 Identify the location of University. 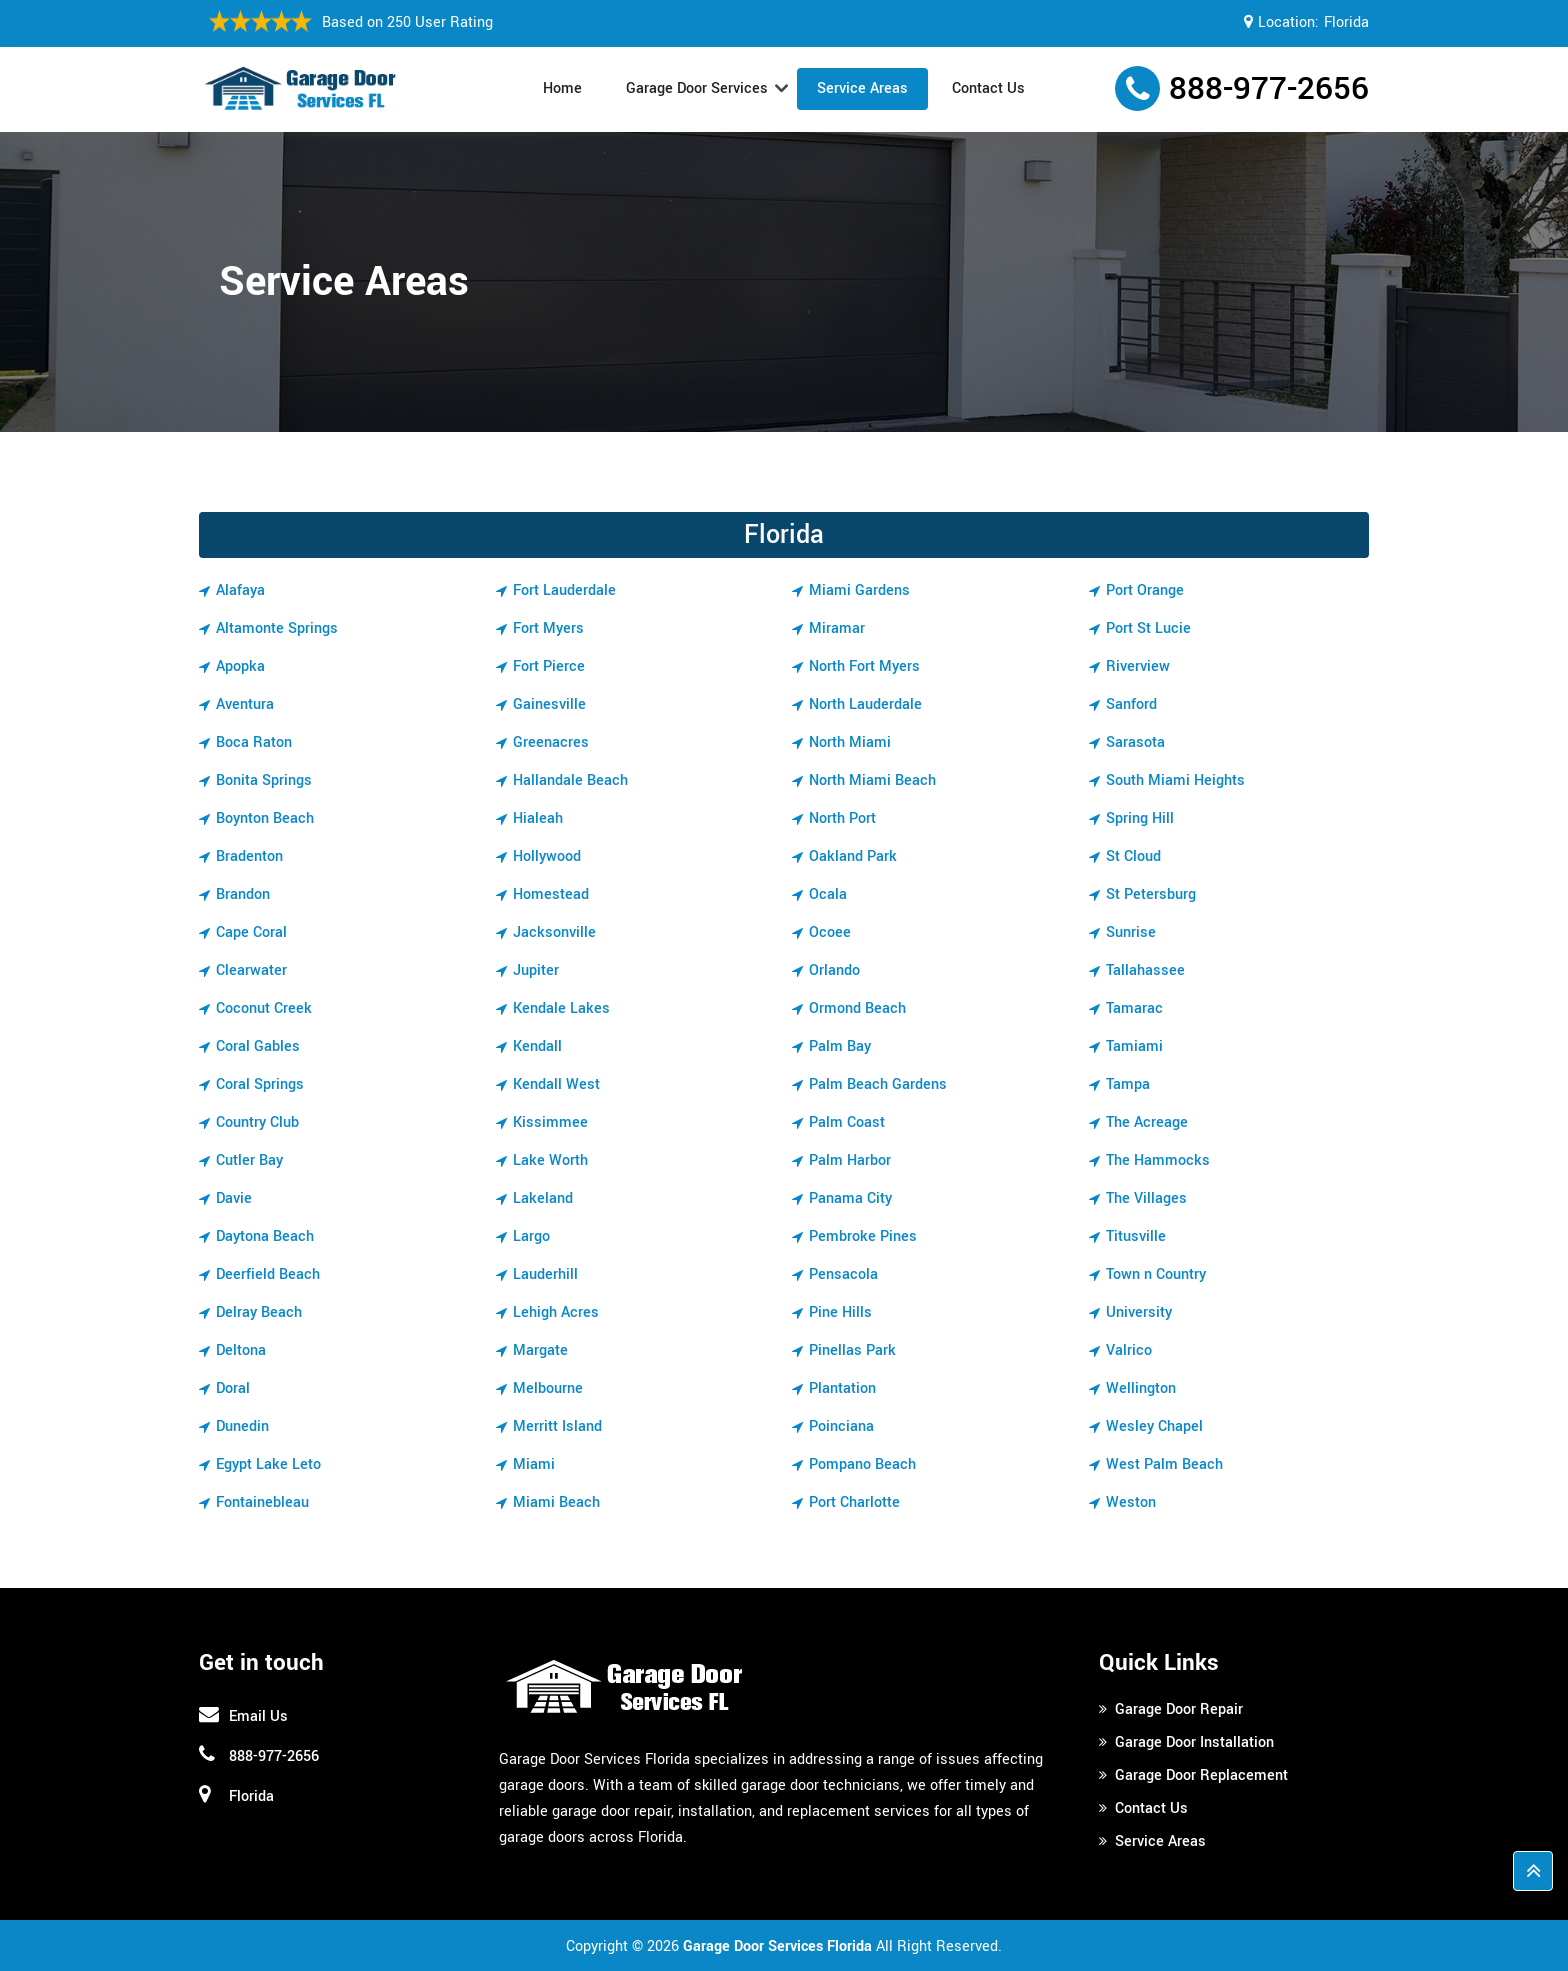
(1139, 1312).